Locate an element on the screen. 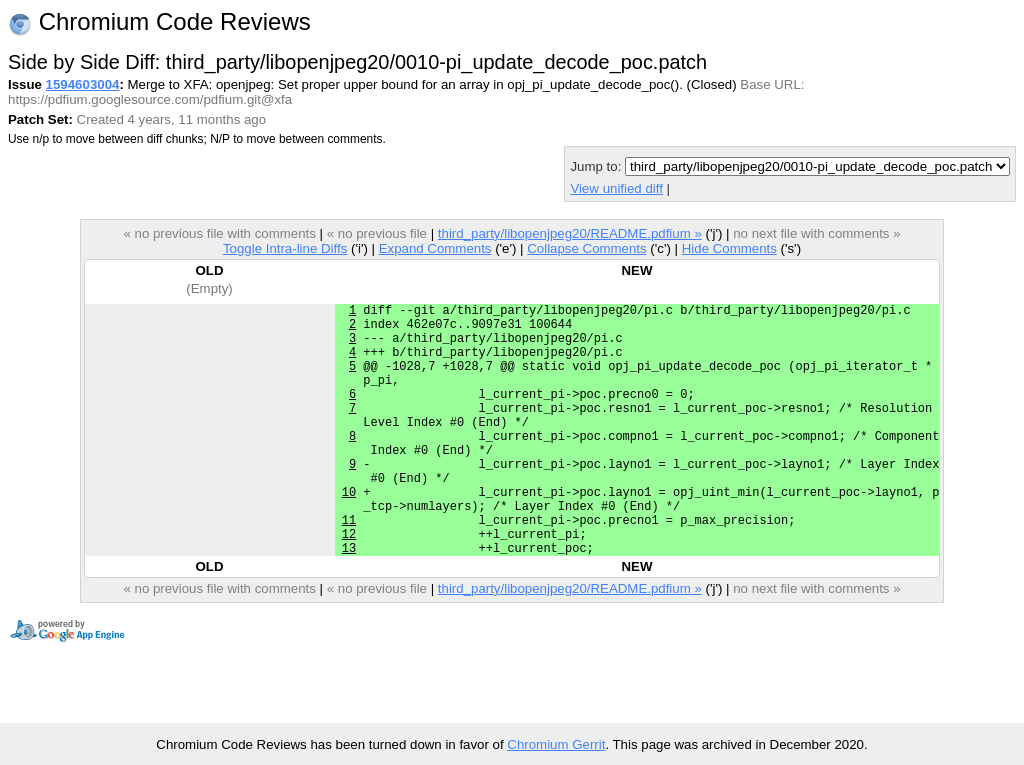  Hide Comments is located at coordinates (729, 248).